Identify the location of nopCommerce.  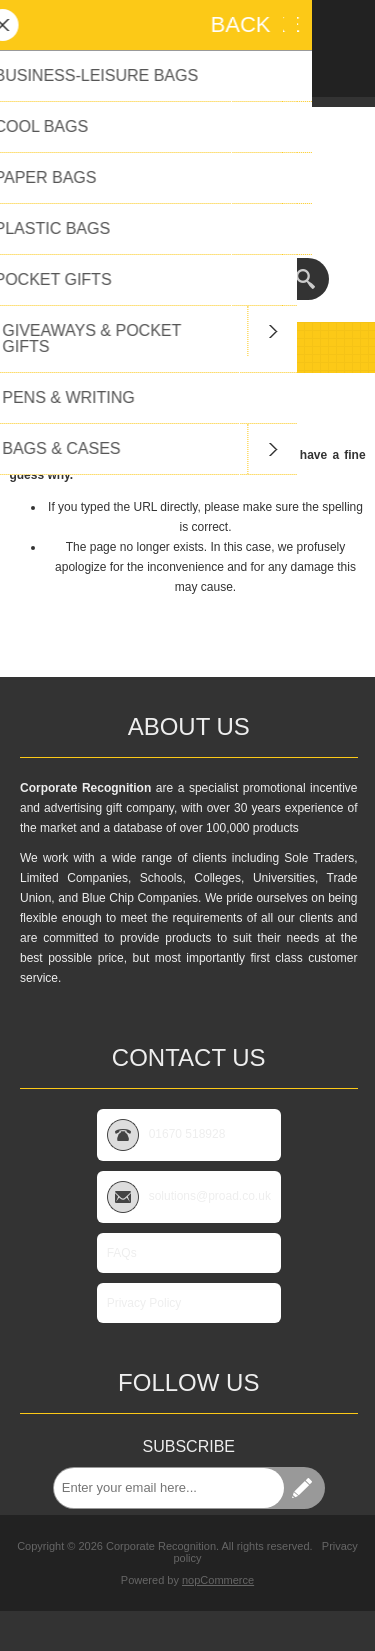
(218, 1580).